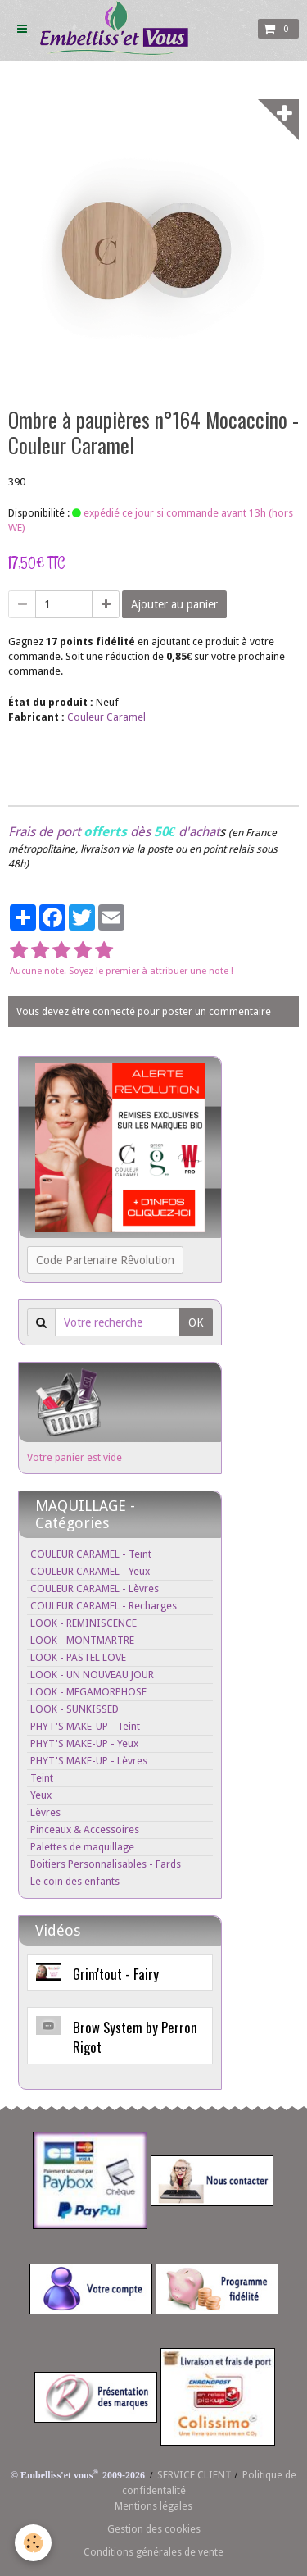 The height and width of the screenshot is (2576, 307). Describe the element at coordinates (82, 1847) in the screenshot. I see `Palettes de maquillage` at that location.